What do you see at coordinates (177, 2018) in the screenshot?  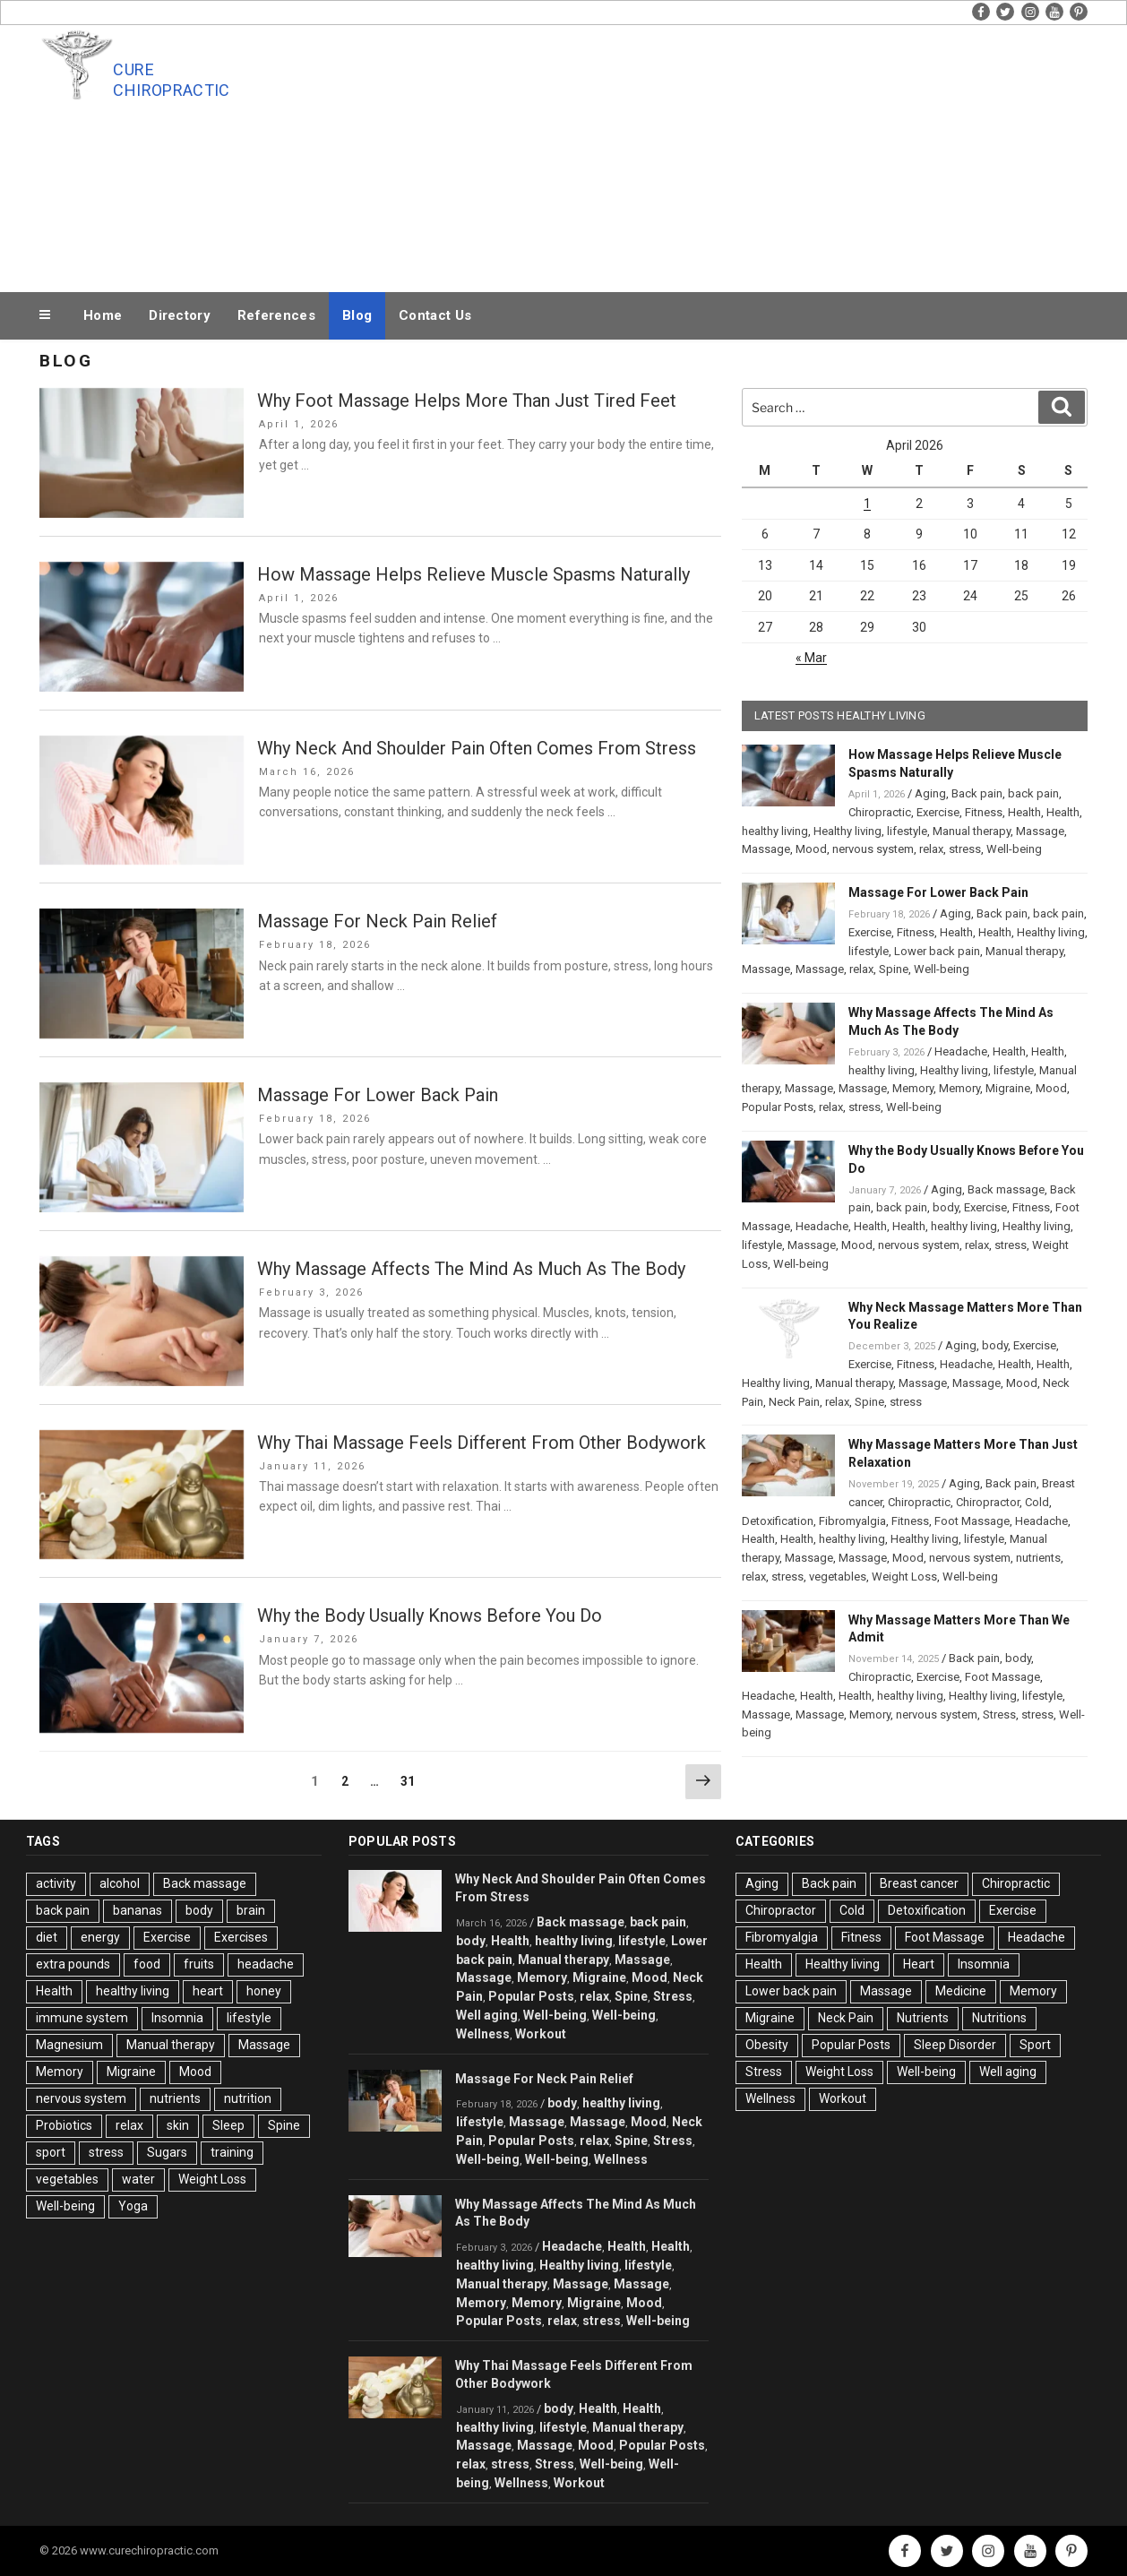 I see `Insomnia` at bounding box center [177, 2018].